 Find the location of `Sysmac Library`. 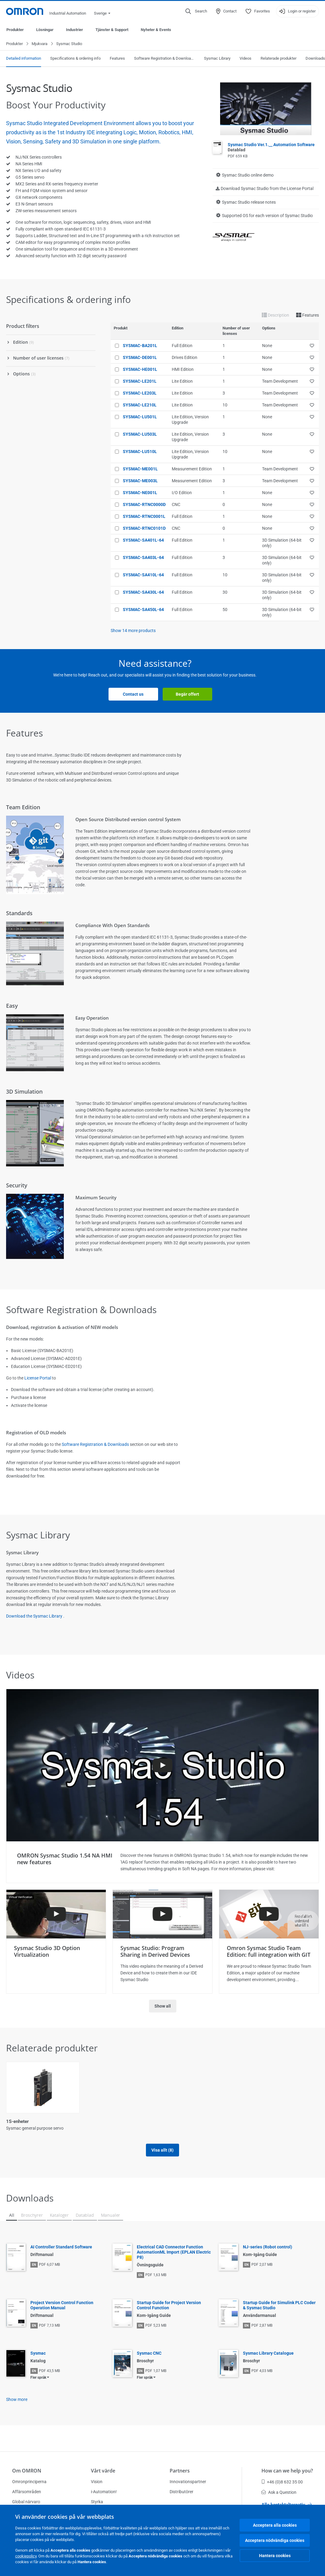

Sysmac Library is located at coordinates (217, 58).